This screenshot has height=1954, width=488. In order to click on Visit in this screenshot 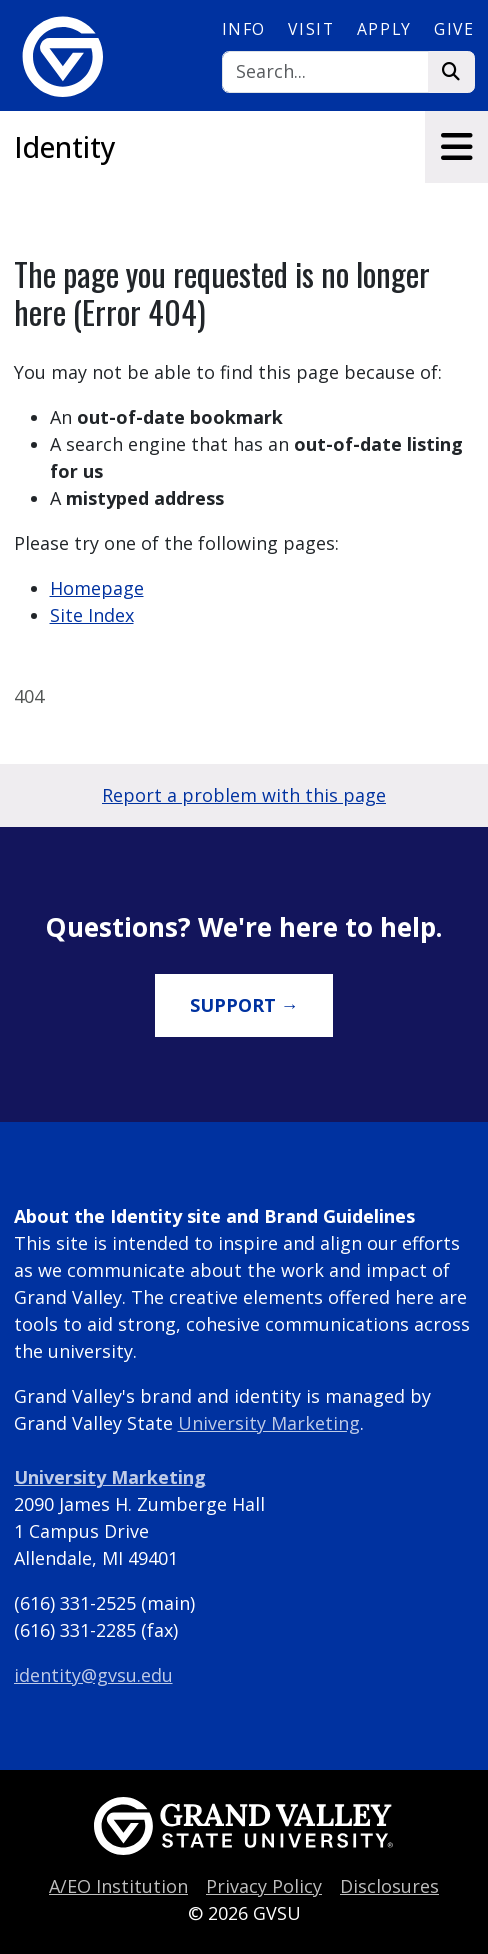, I will do `click(311, 29)`.